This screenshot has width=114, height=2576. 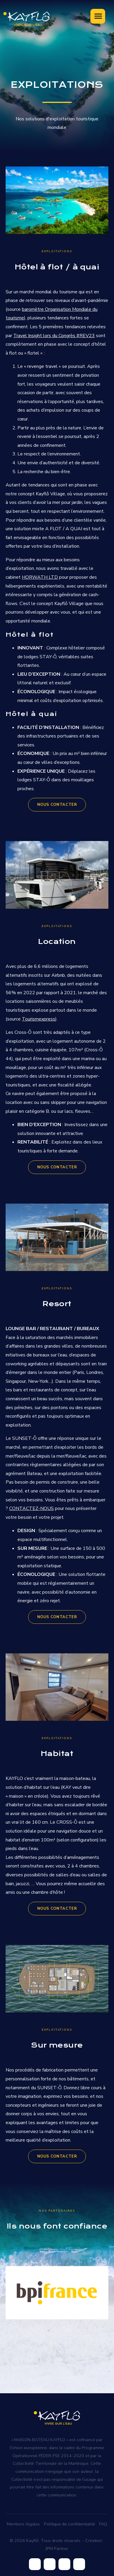 What do you see at coordinates (103, 2524) in the screenshot?
I see `FAQ` at bounding box center [103, 2524].